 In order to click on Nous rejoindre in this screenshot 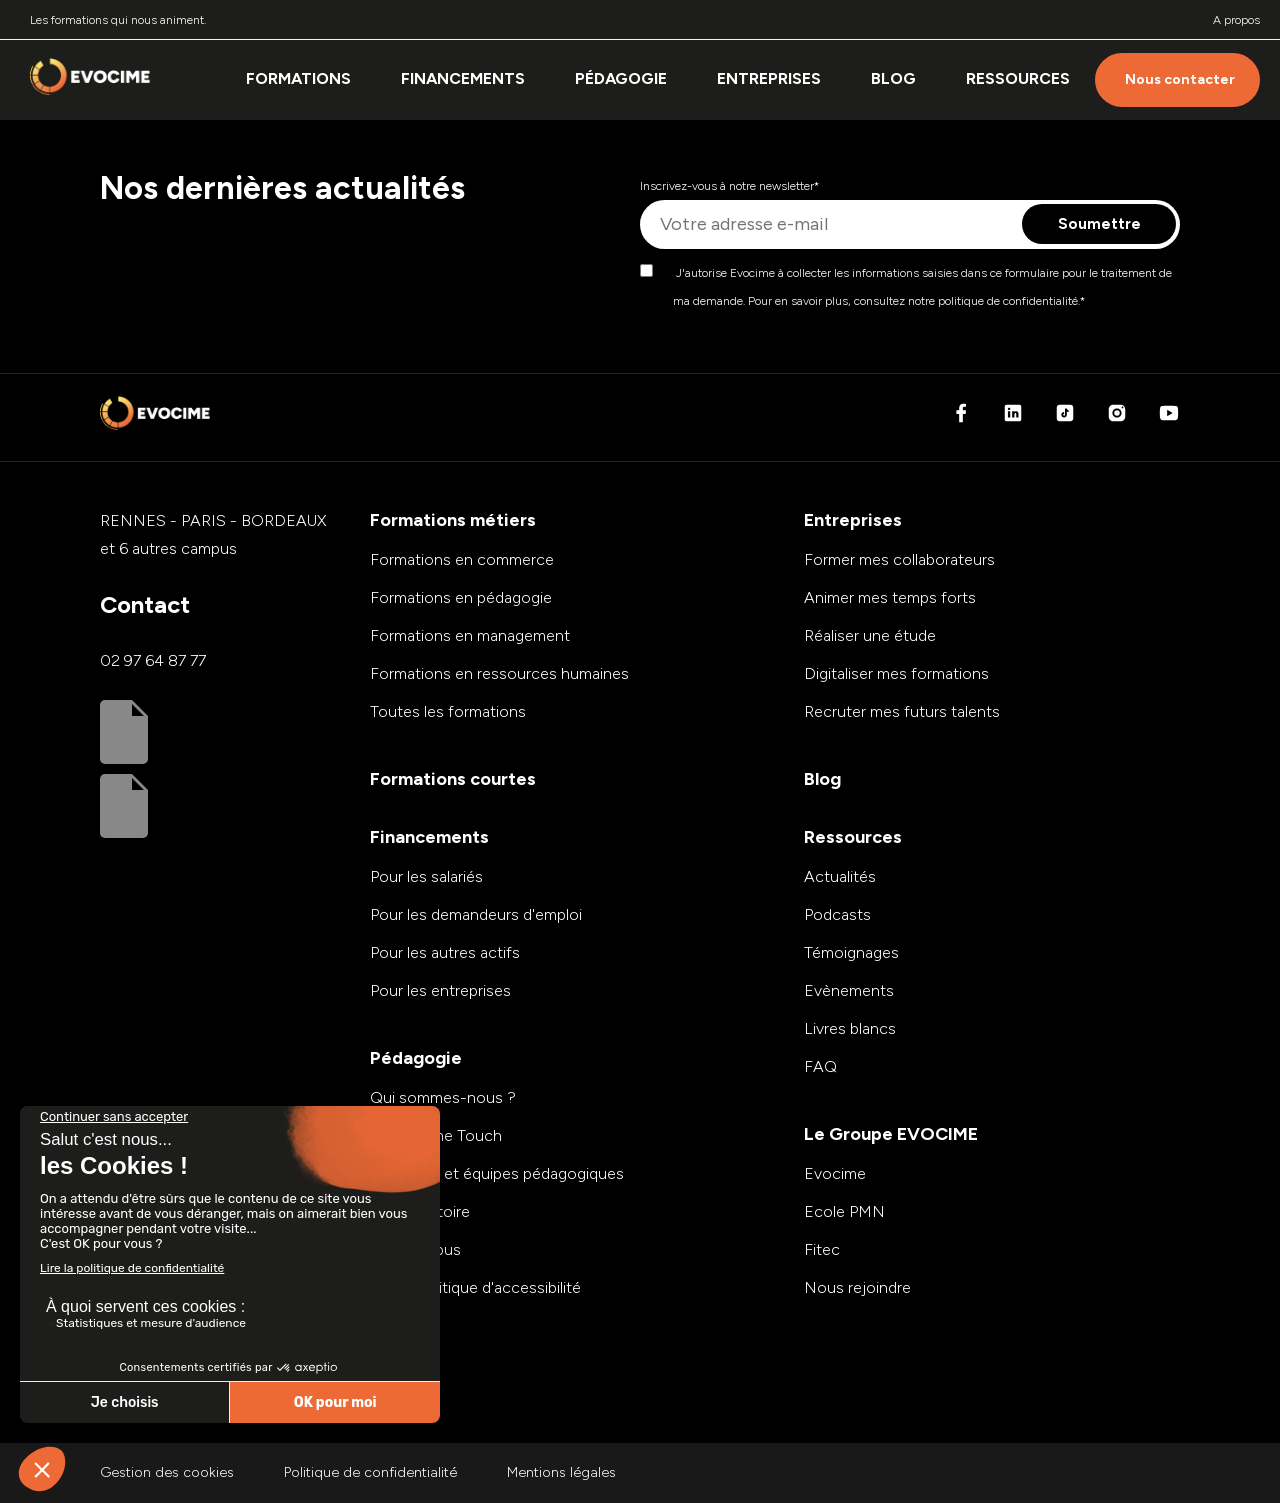, I will do `click(857, 1287)`.